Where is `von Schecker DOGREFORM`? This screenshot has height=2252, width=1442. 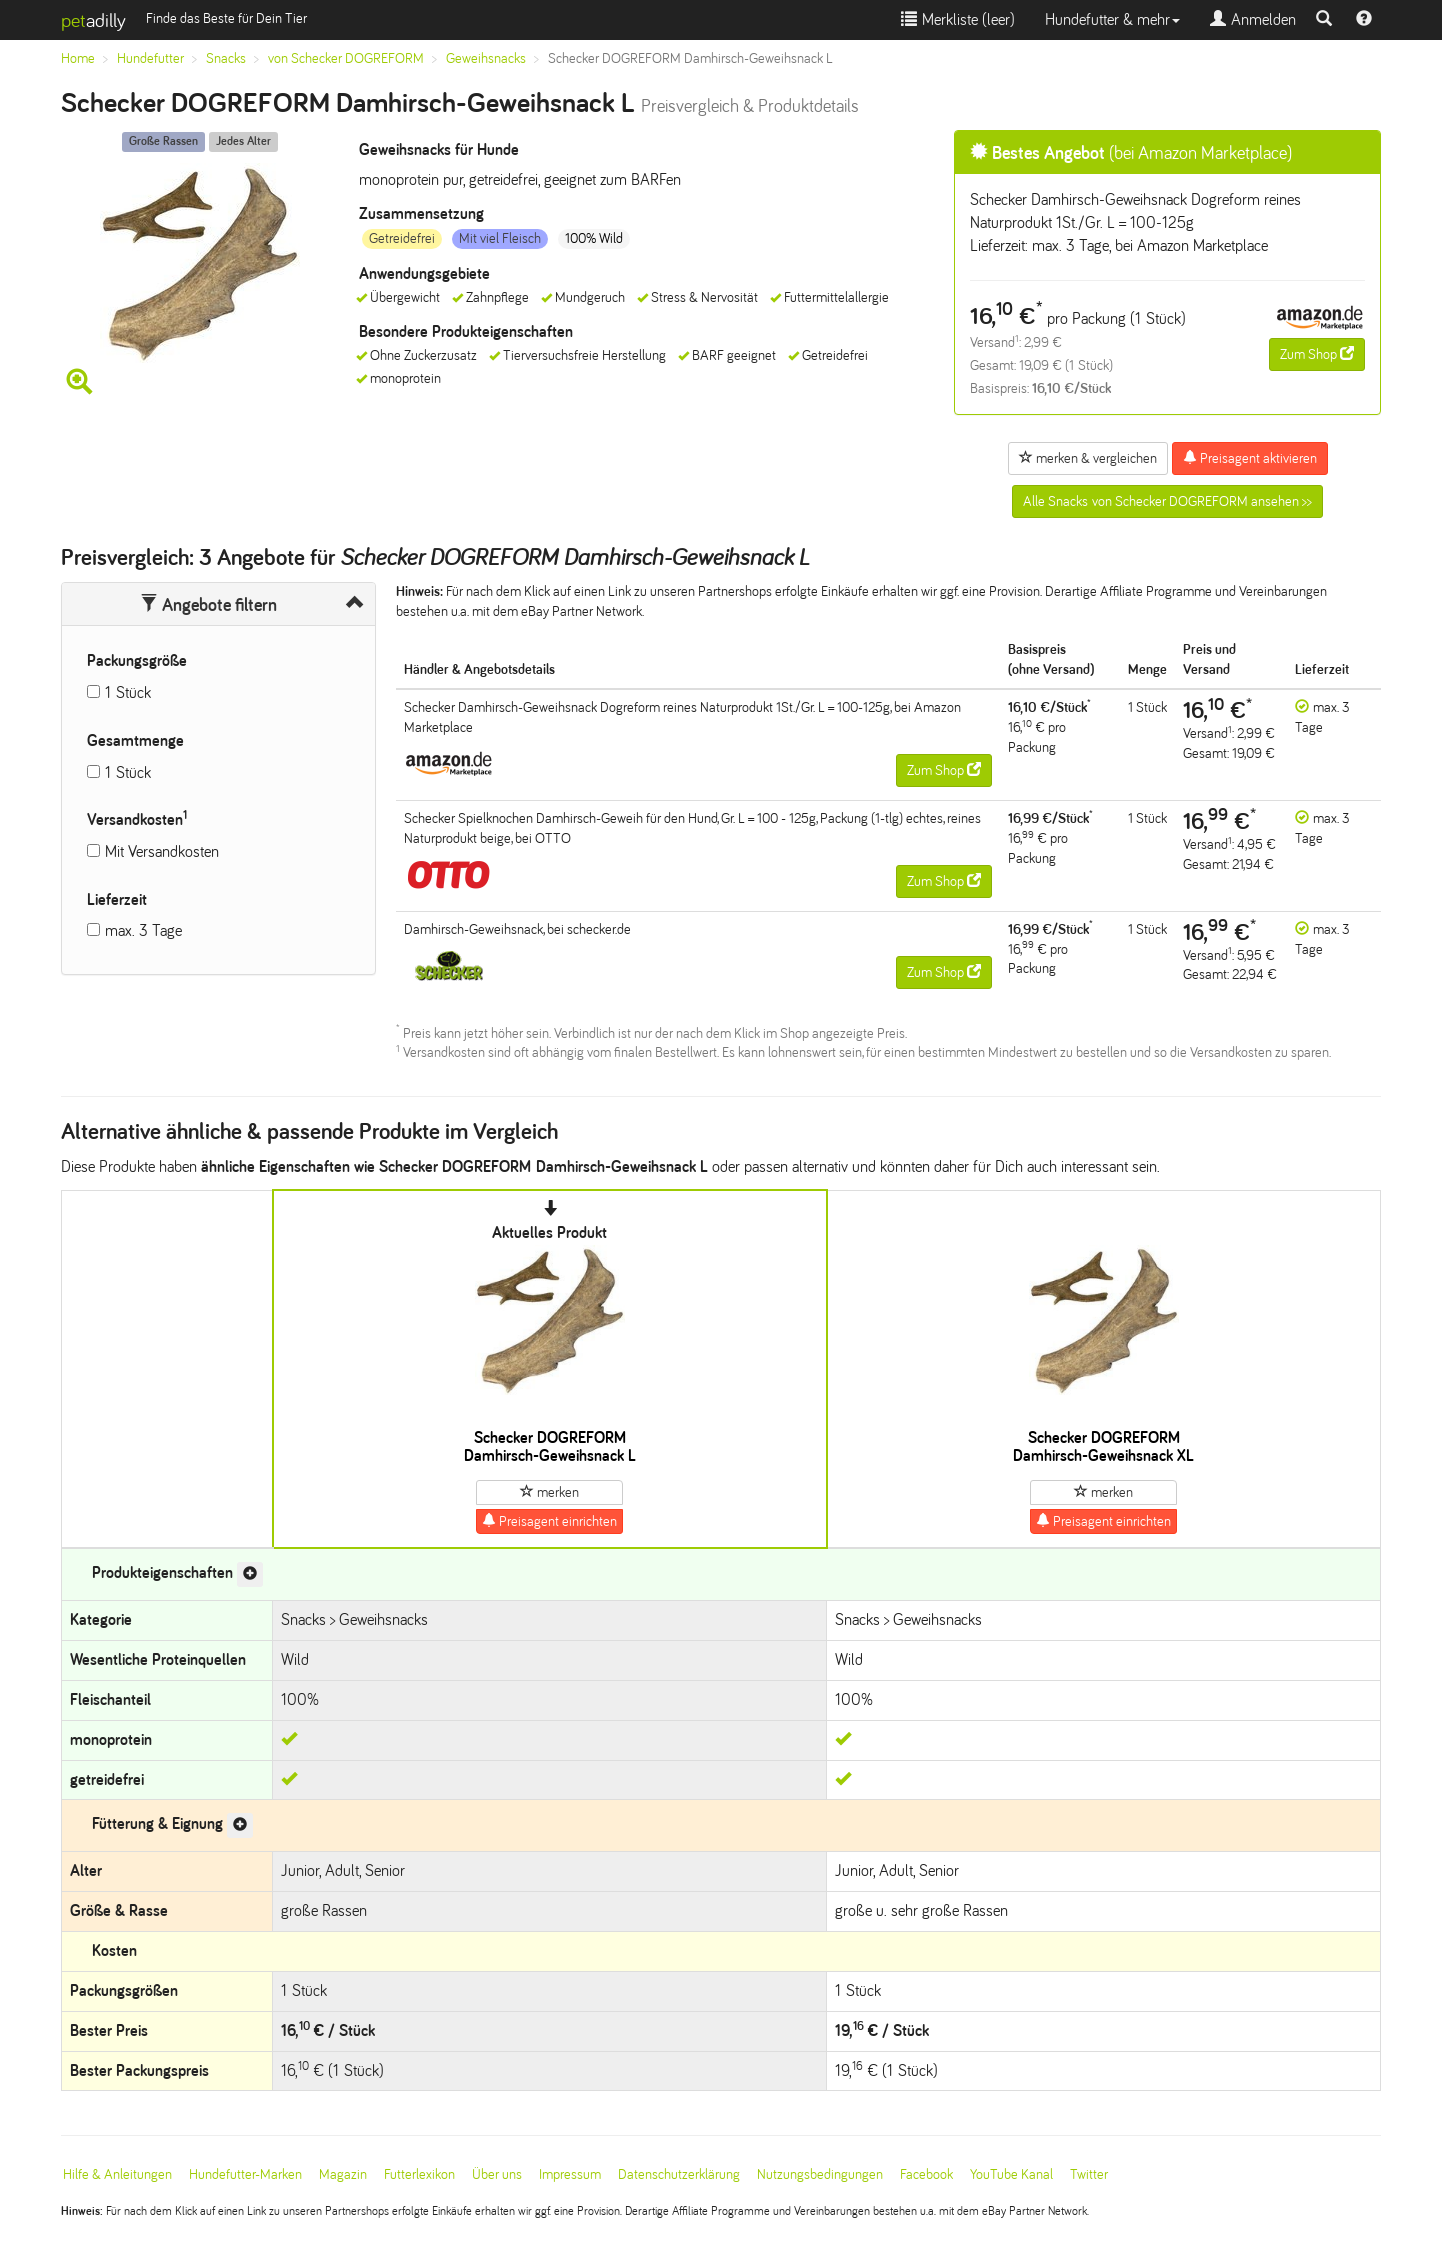 von Schecker DOGREFORM is located at coordinates (346, 58).